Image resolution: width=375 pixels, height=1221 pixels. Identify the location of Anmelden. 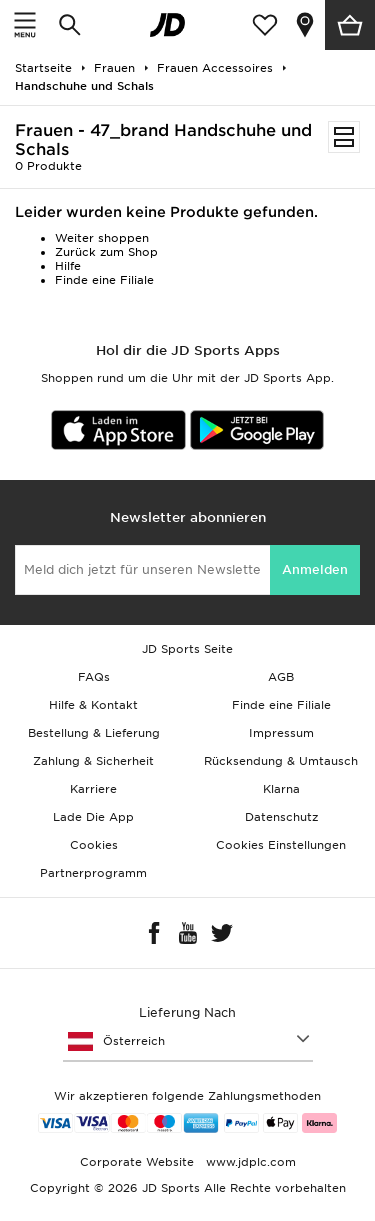
(315, 569).